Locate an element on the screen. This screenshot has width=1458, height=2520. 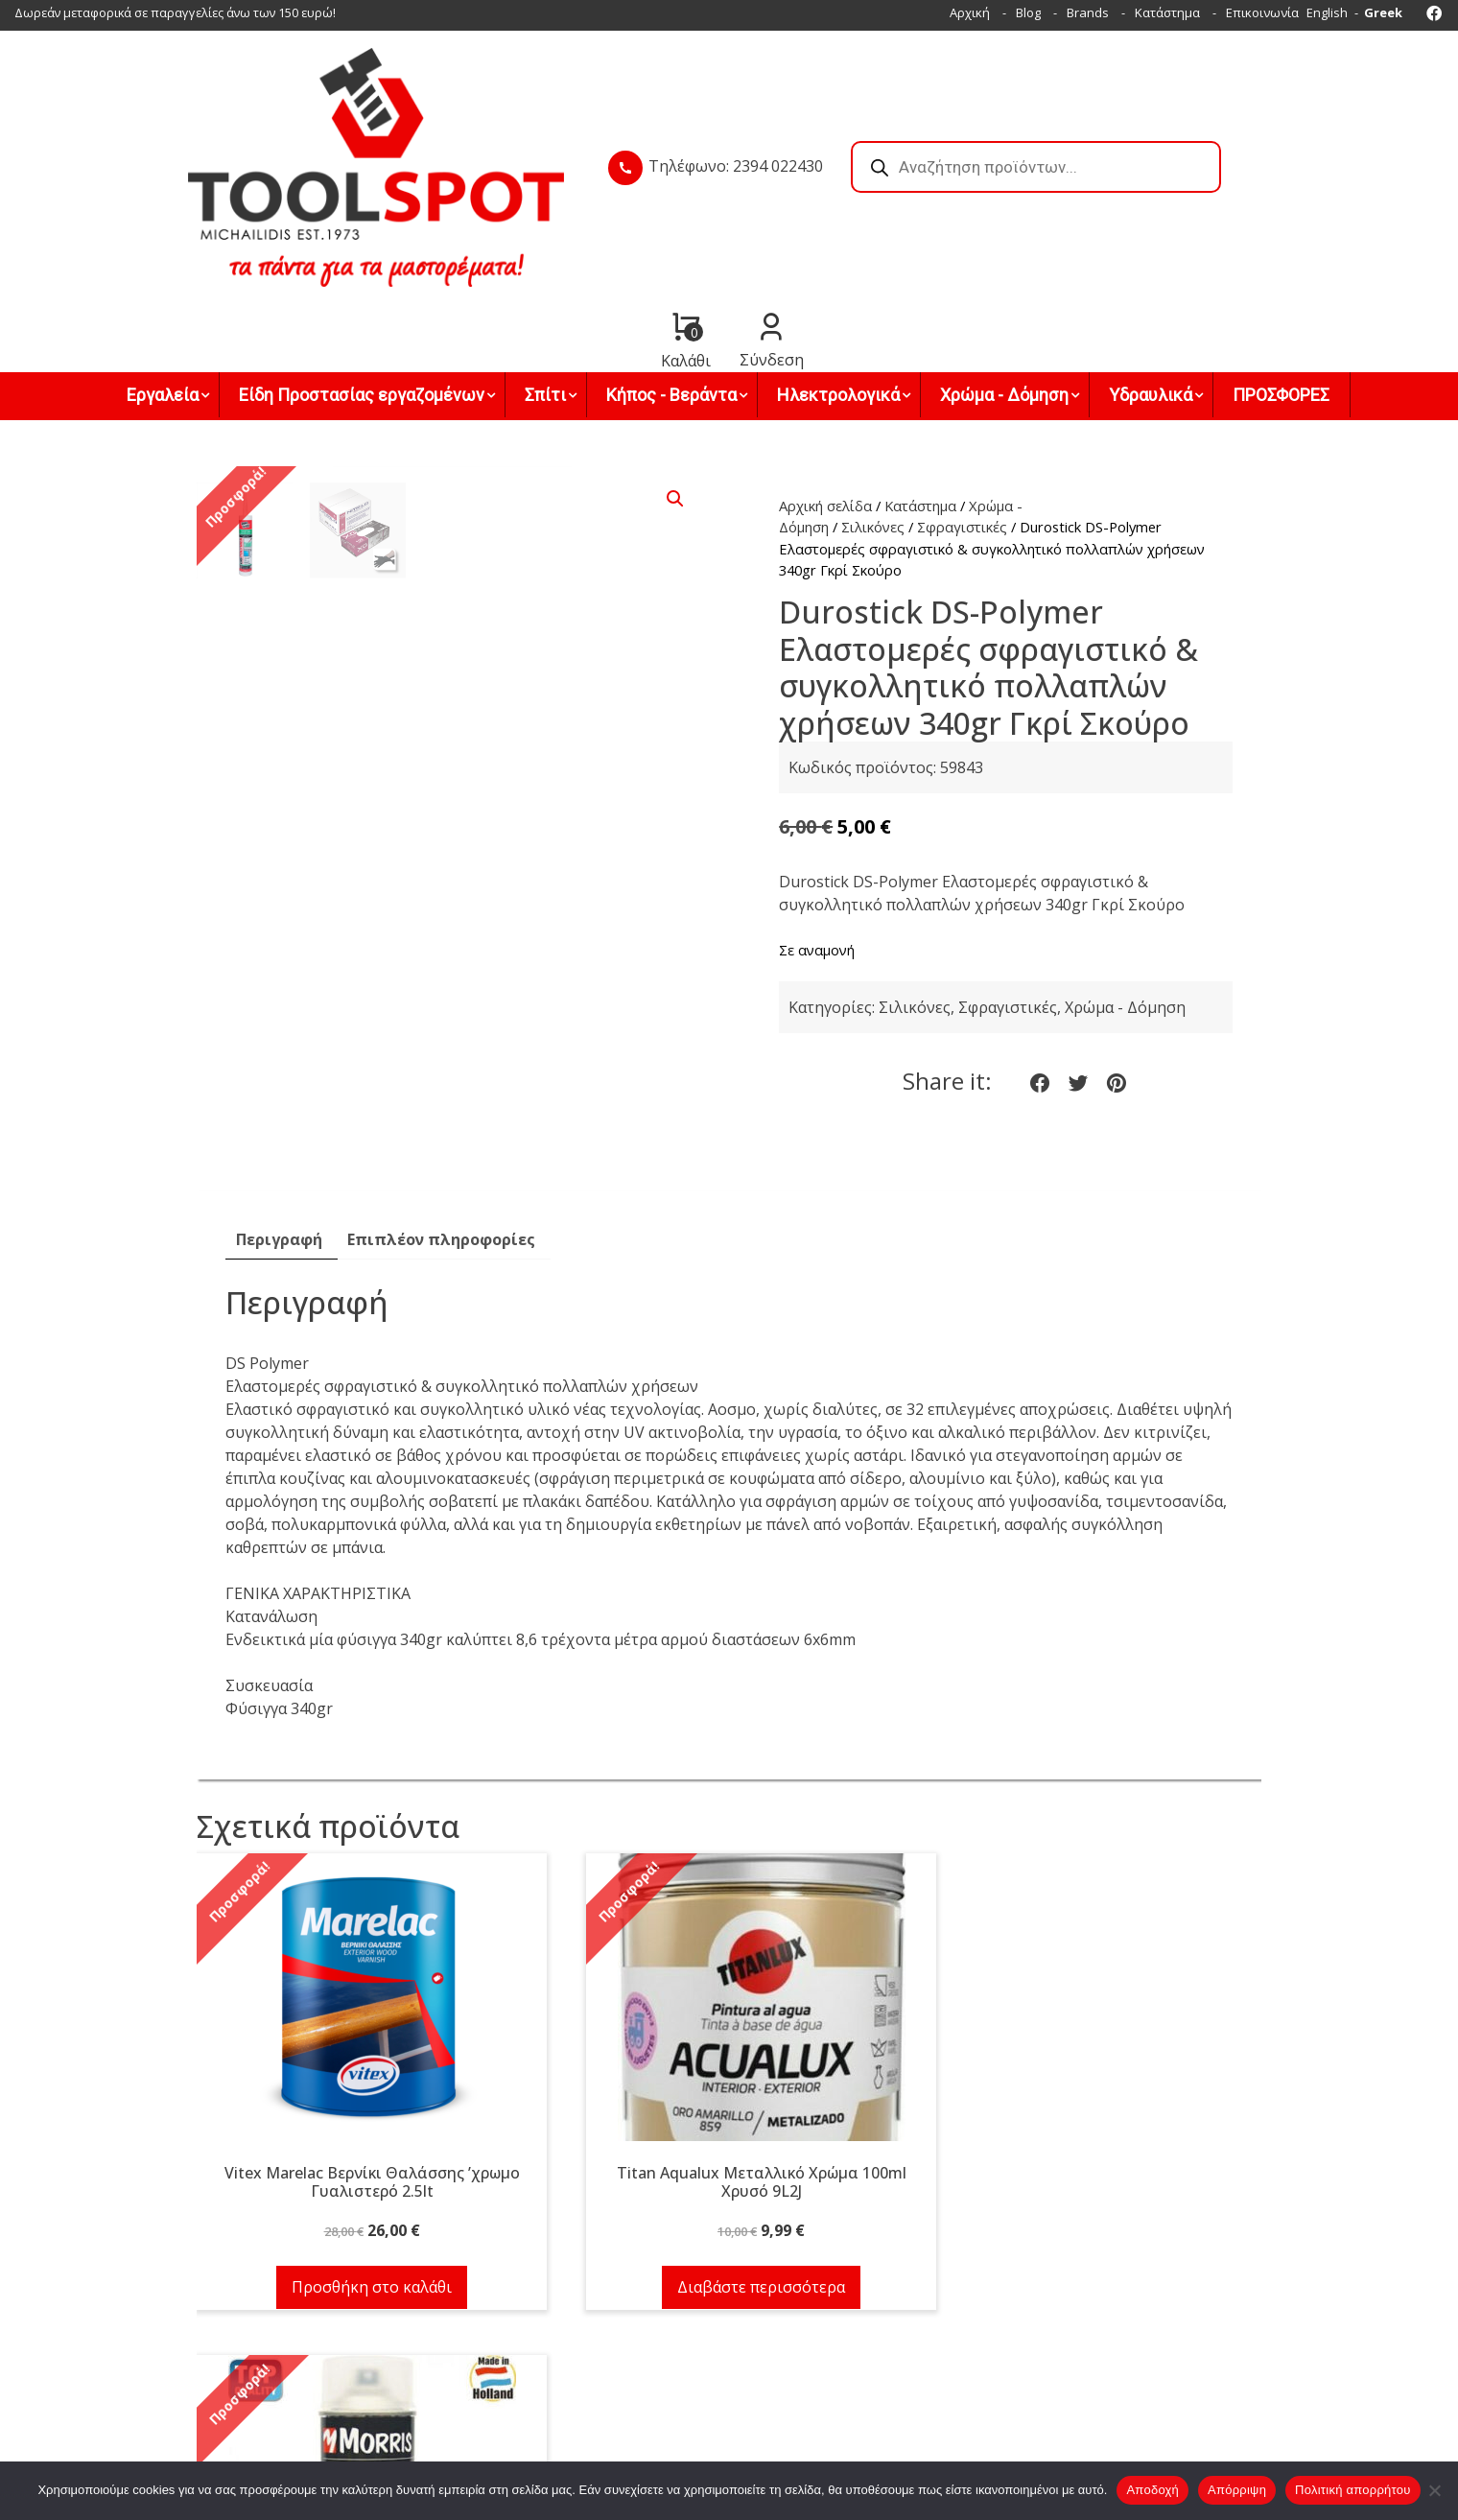
Τρόποι πληρωμής is located at coordinates (797, 2339).